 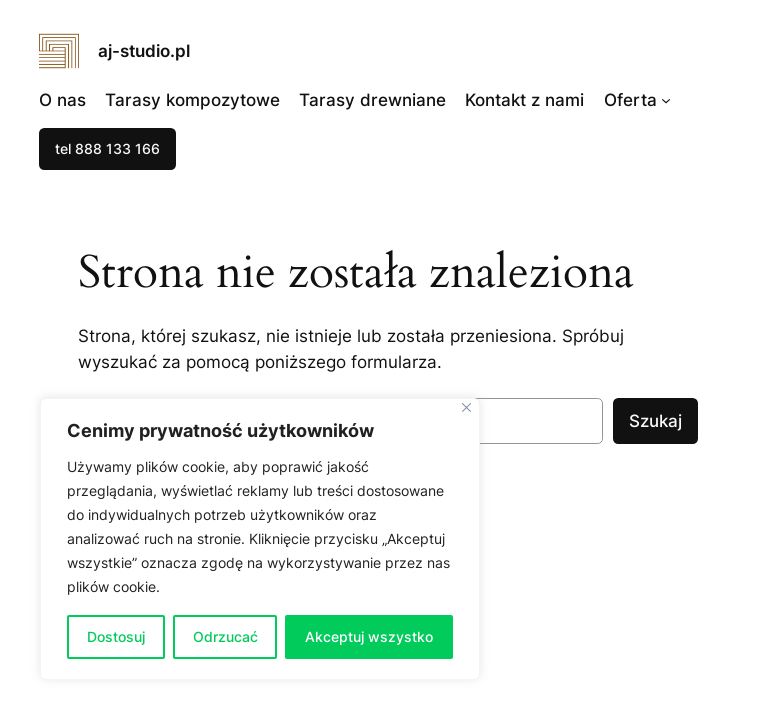 I want to click on Szukaj, so click(x=655, y=421).